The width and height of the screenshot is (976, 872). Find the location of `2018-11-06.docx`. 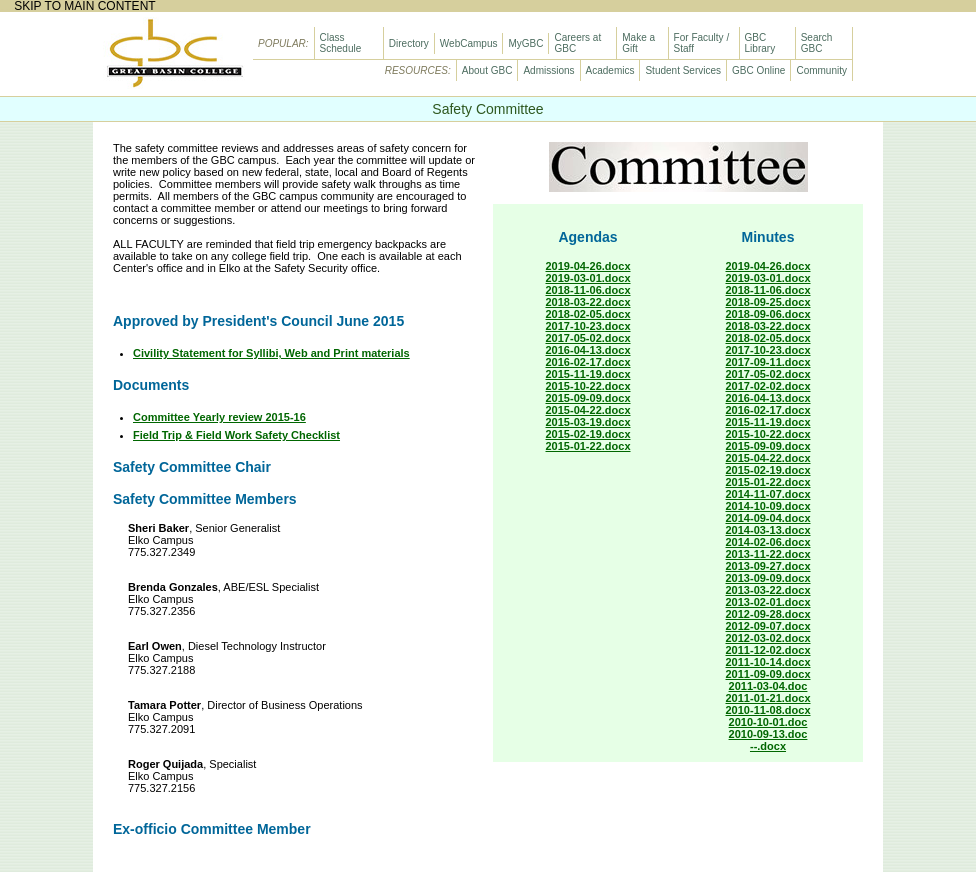

2018-11-06.docx is located at coordinates (588, 290).